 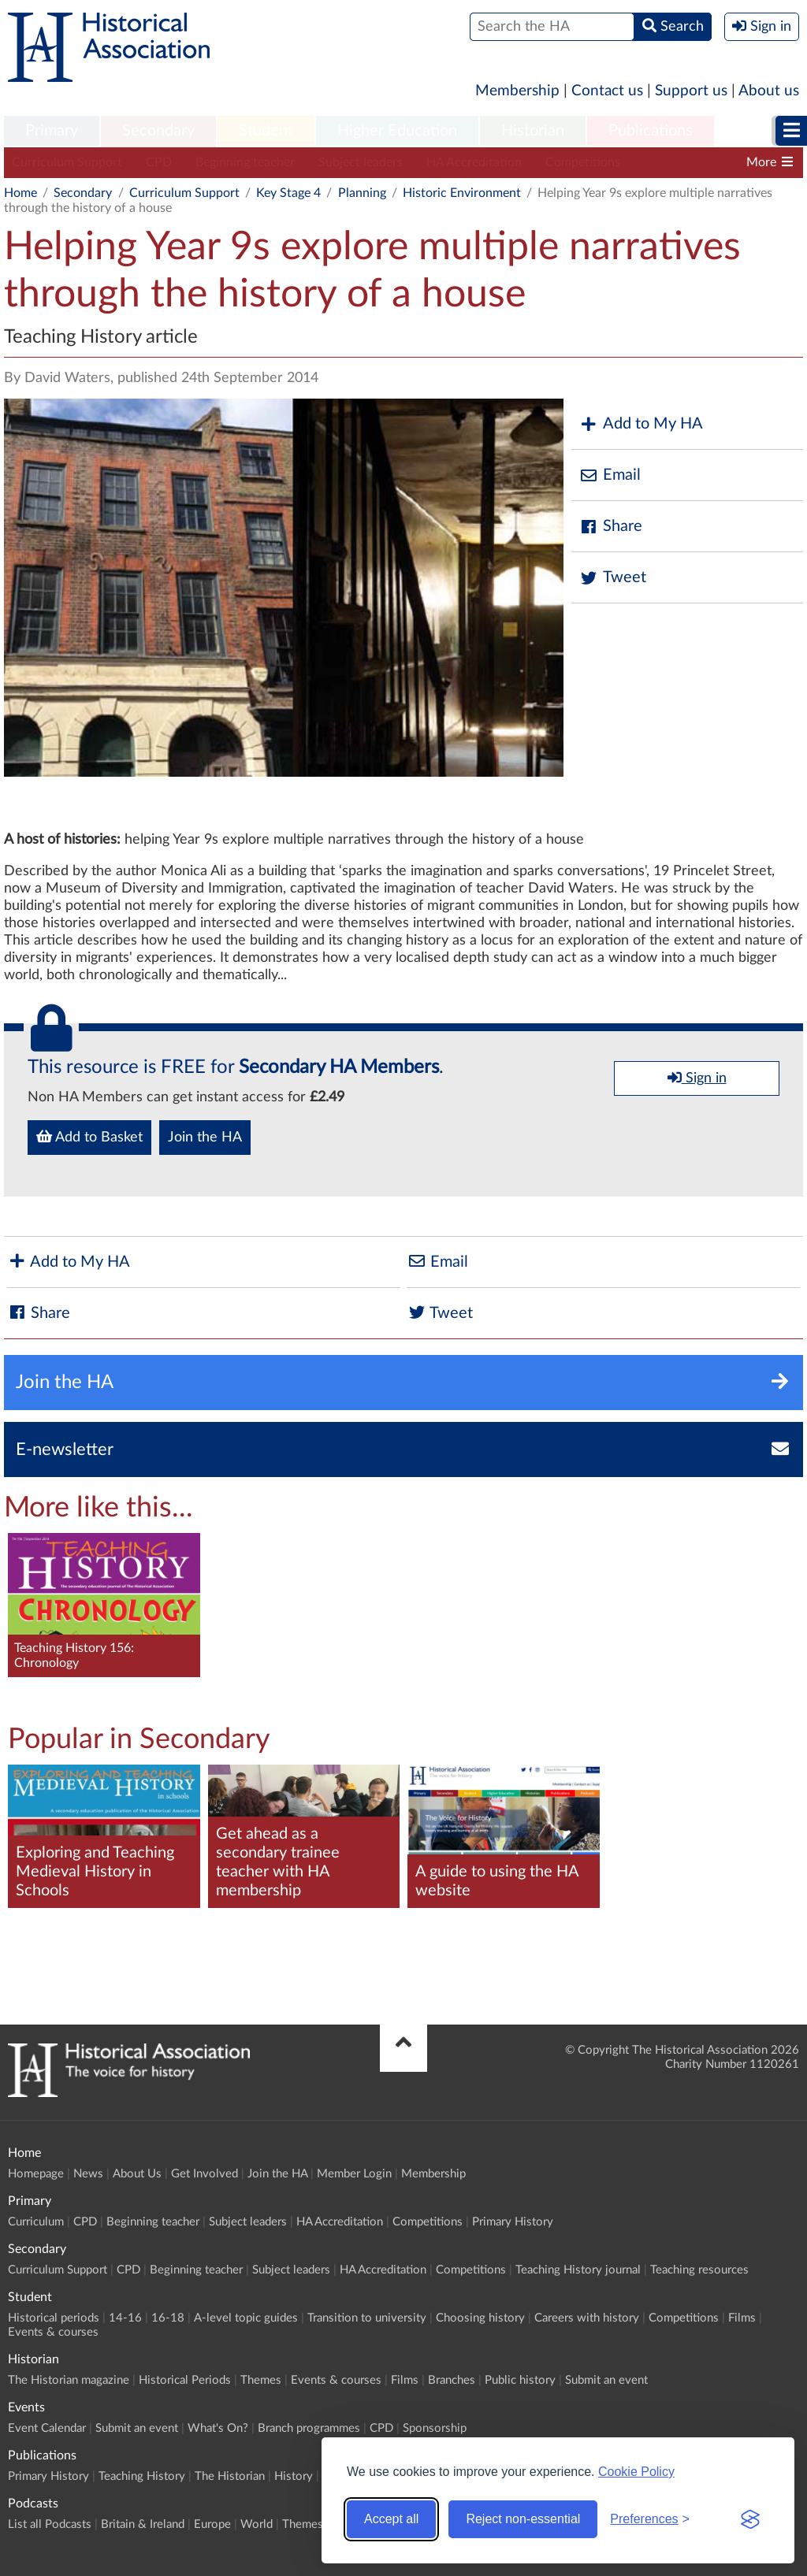 What do you see at coordinates (167, 2318) in the screenshot?
I see `16-18` at bounding box center [167, 2318].